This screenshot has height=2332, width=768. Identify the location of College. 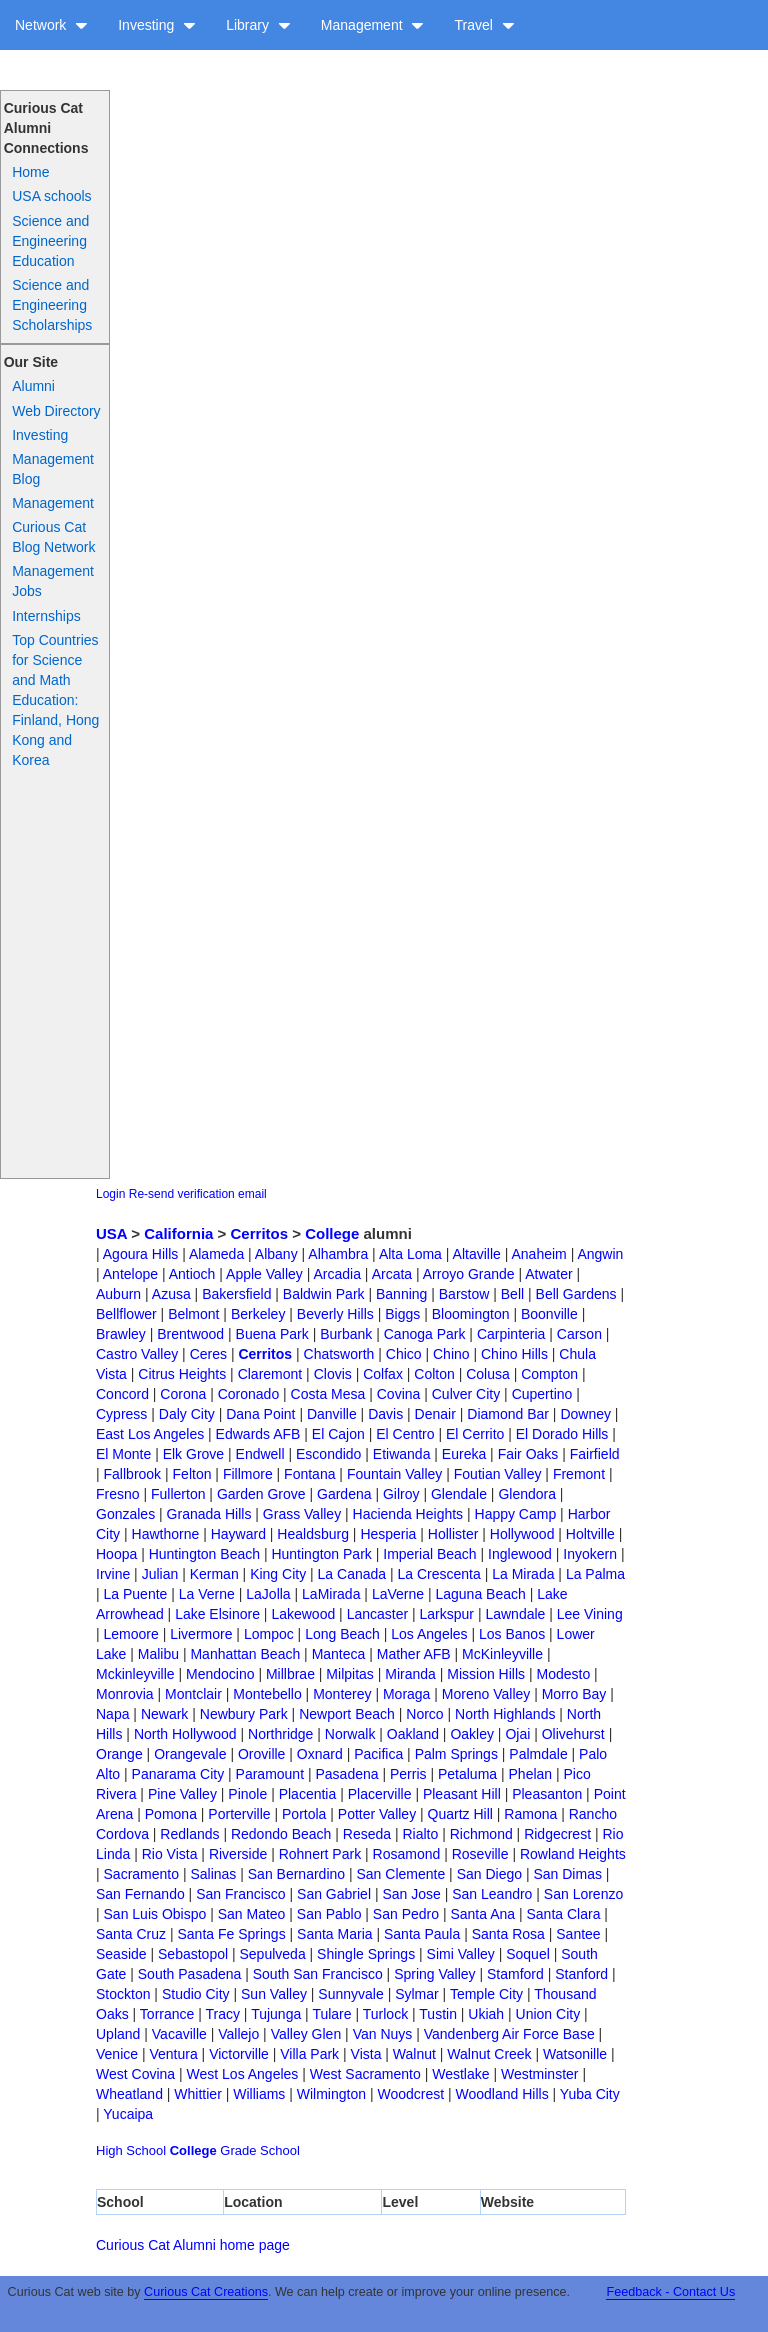
(332, 1233).